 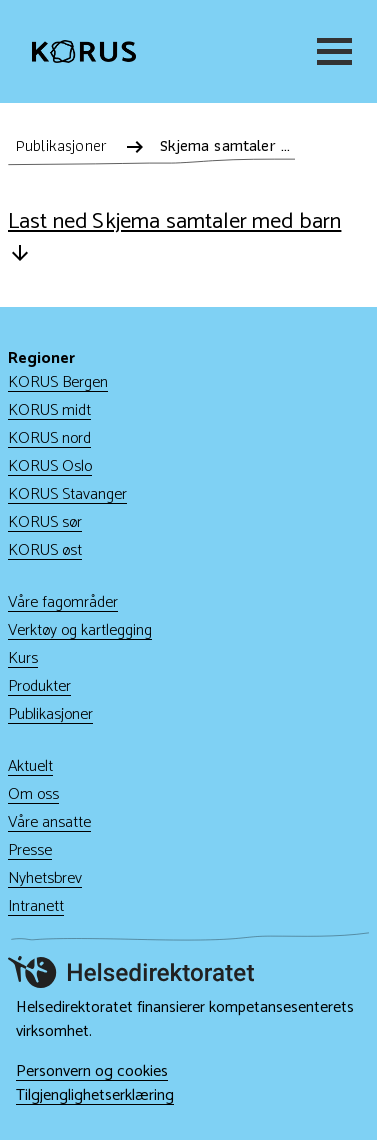 What do you see at coordinates (63, 602) in the screenshot?
I see `Våre fagområder` at bounding box center [63, 602].